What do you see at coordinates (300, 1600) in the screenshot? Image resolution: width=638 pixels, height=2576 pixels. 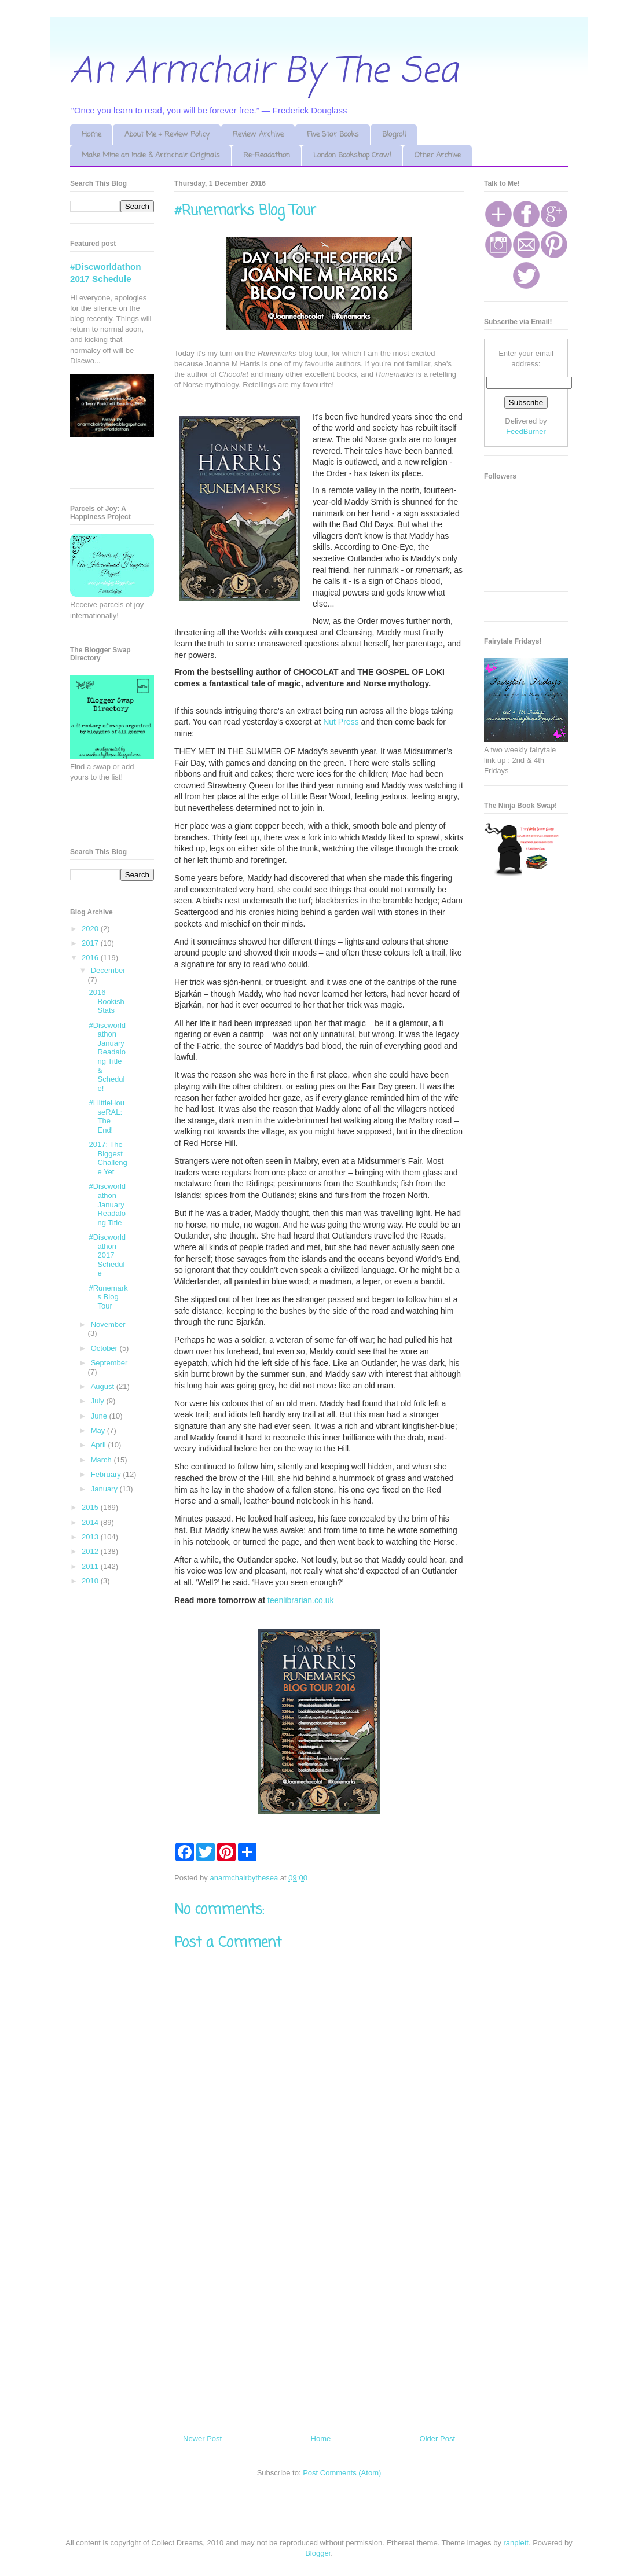 I see `teenlibrarian.co.uk` at bounding box center [300, 1600].